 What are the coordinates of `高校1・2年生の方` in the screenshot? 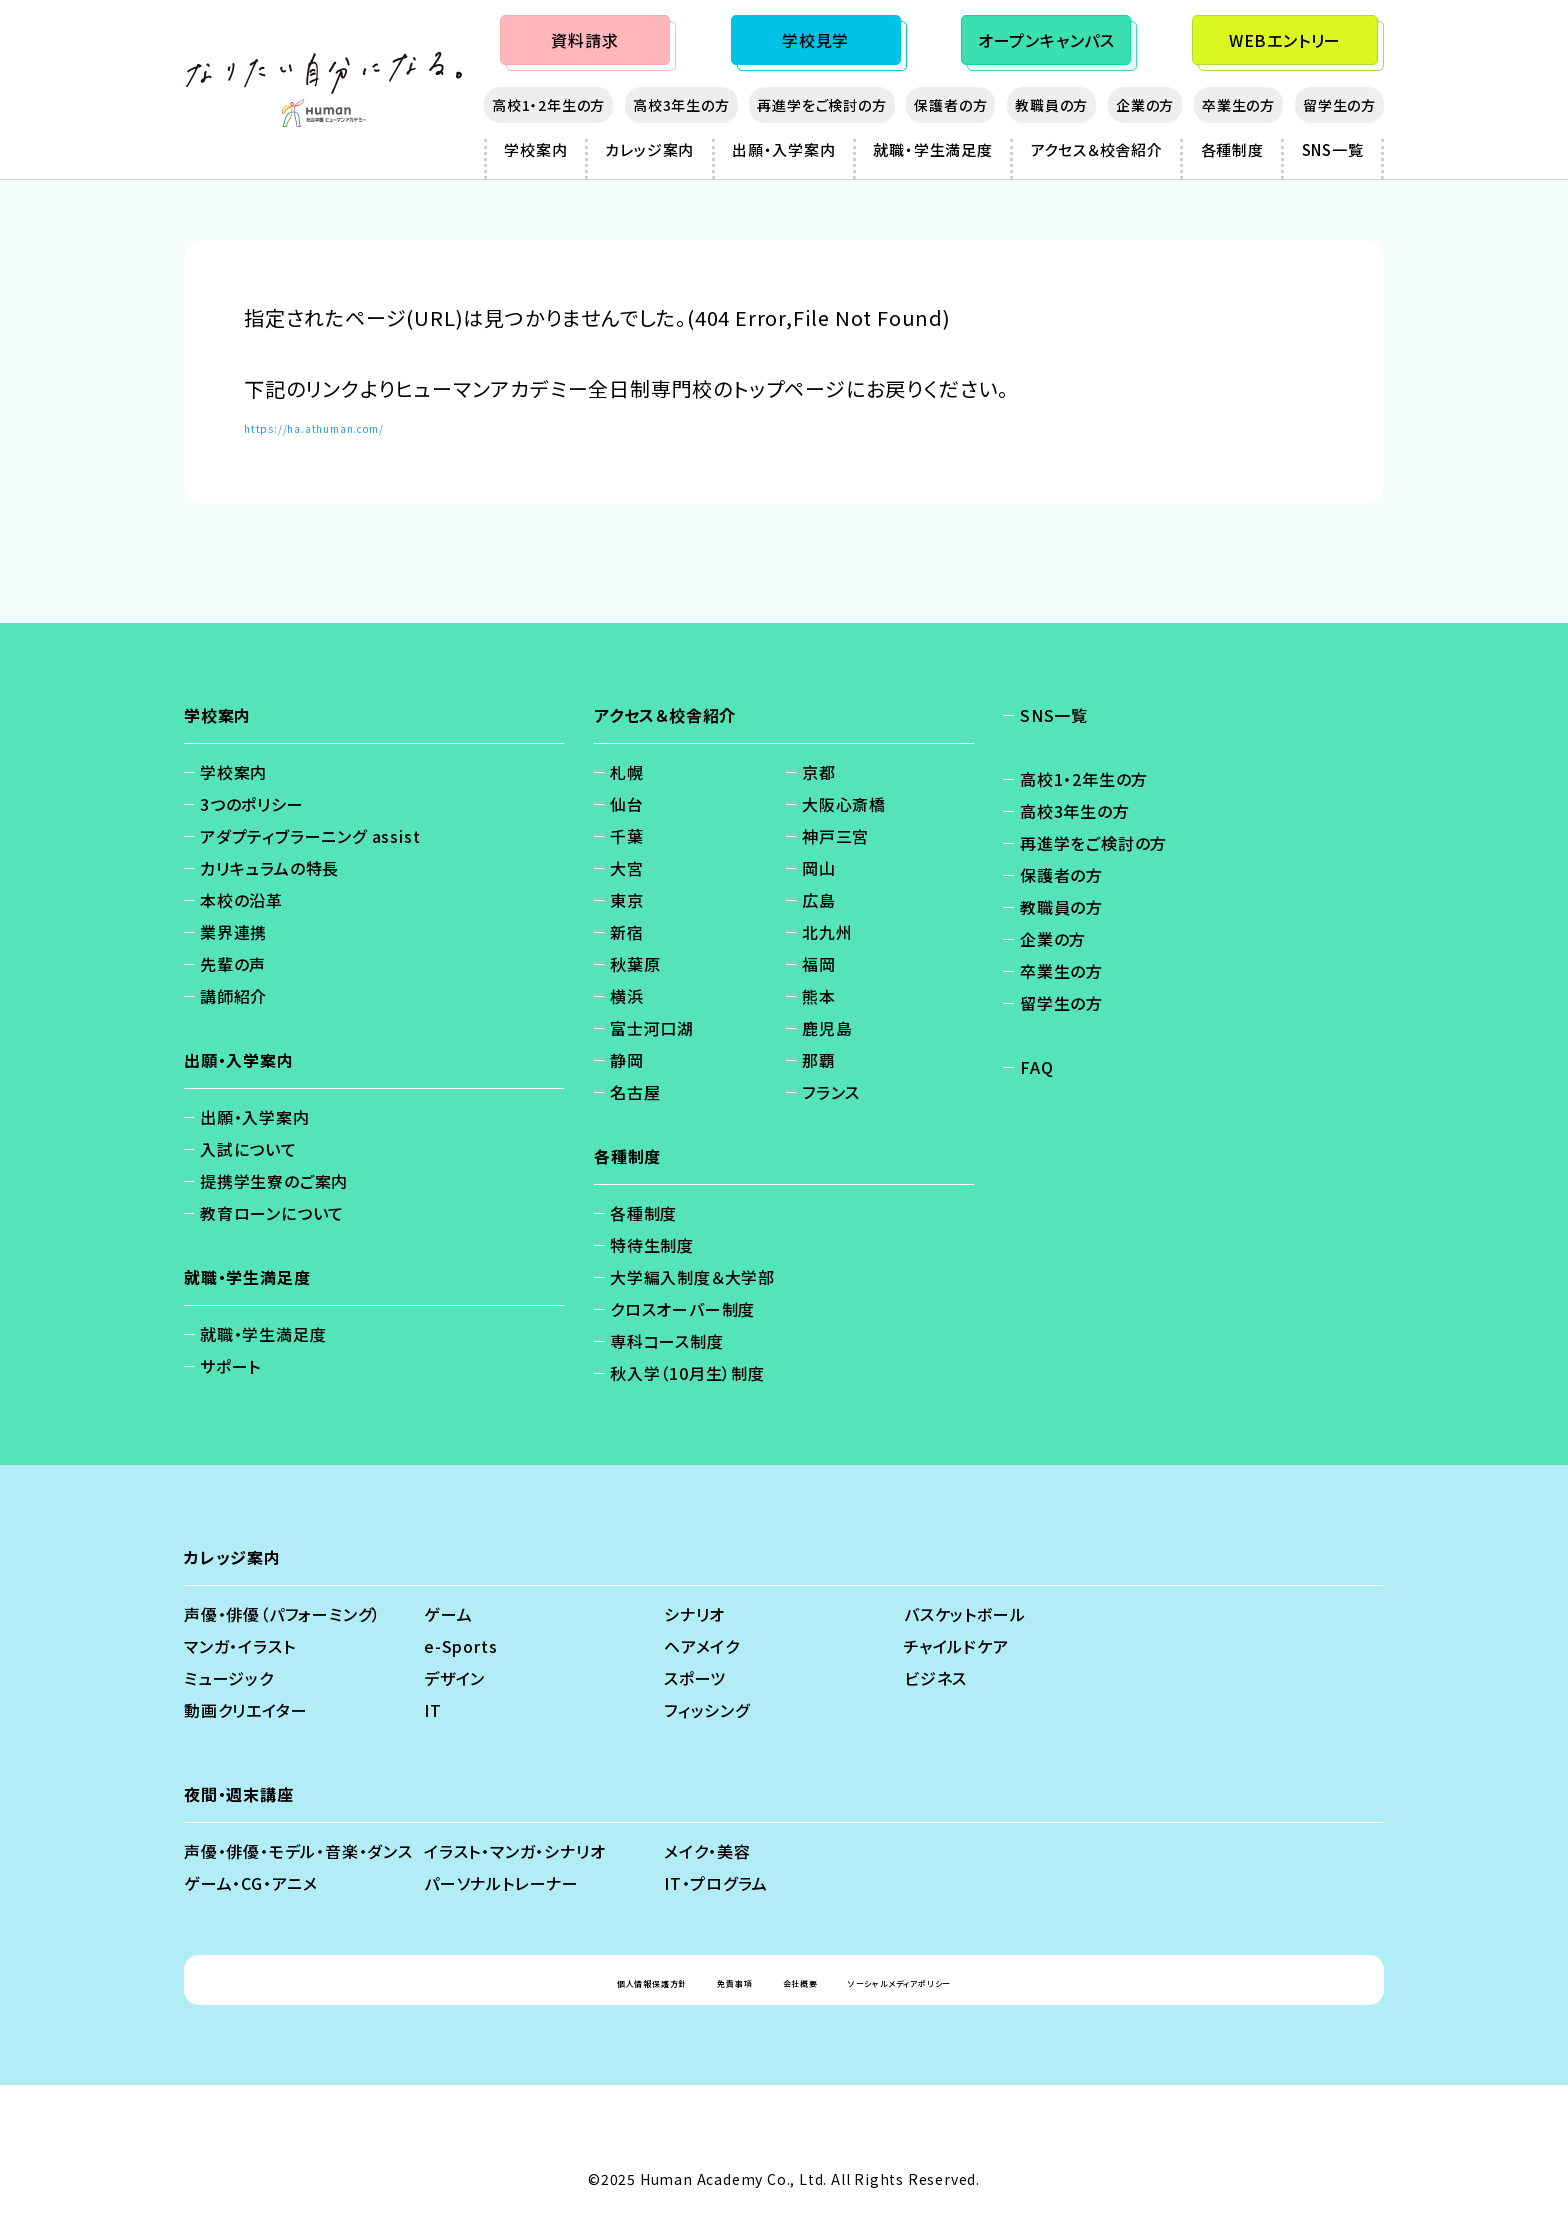 It's located at (548, 105).